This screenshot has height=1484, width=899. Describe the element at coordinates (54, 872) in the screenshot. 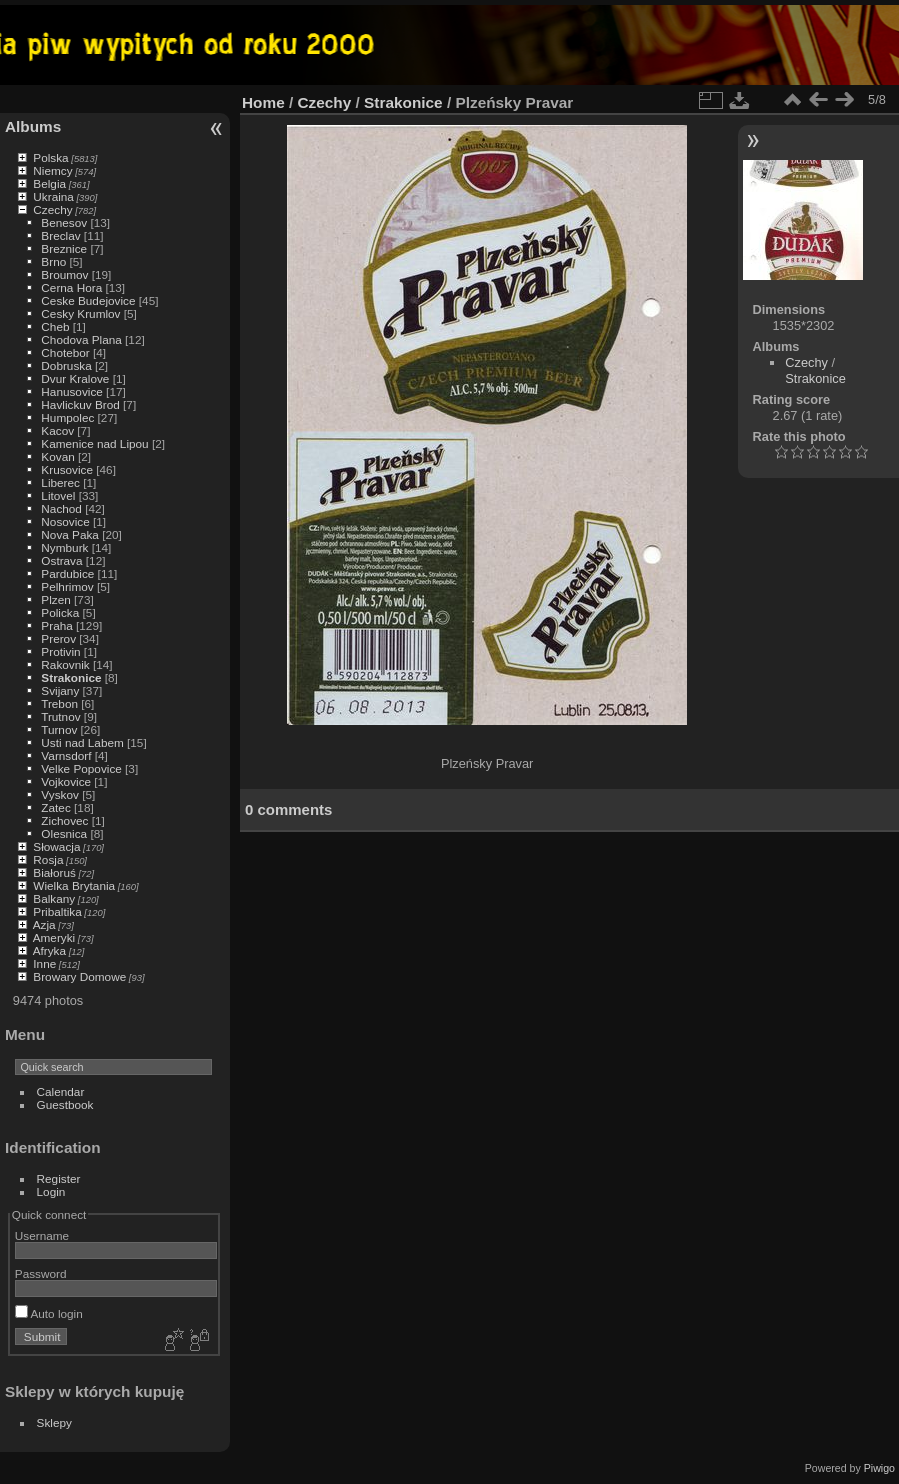

I see `Białoruś` at that location.